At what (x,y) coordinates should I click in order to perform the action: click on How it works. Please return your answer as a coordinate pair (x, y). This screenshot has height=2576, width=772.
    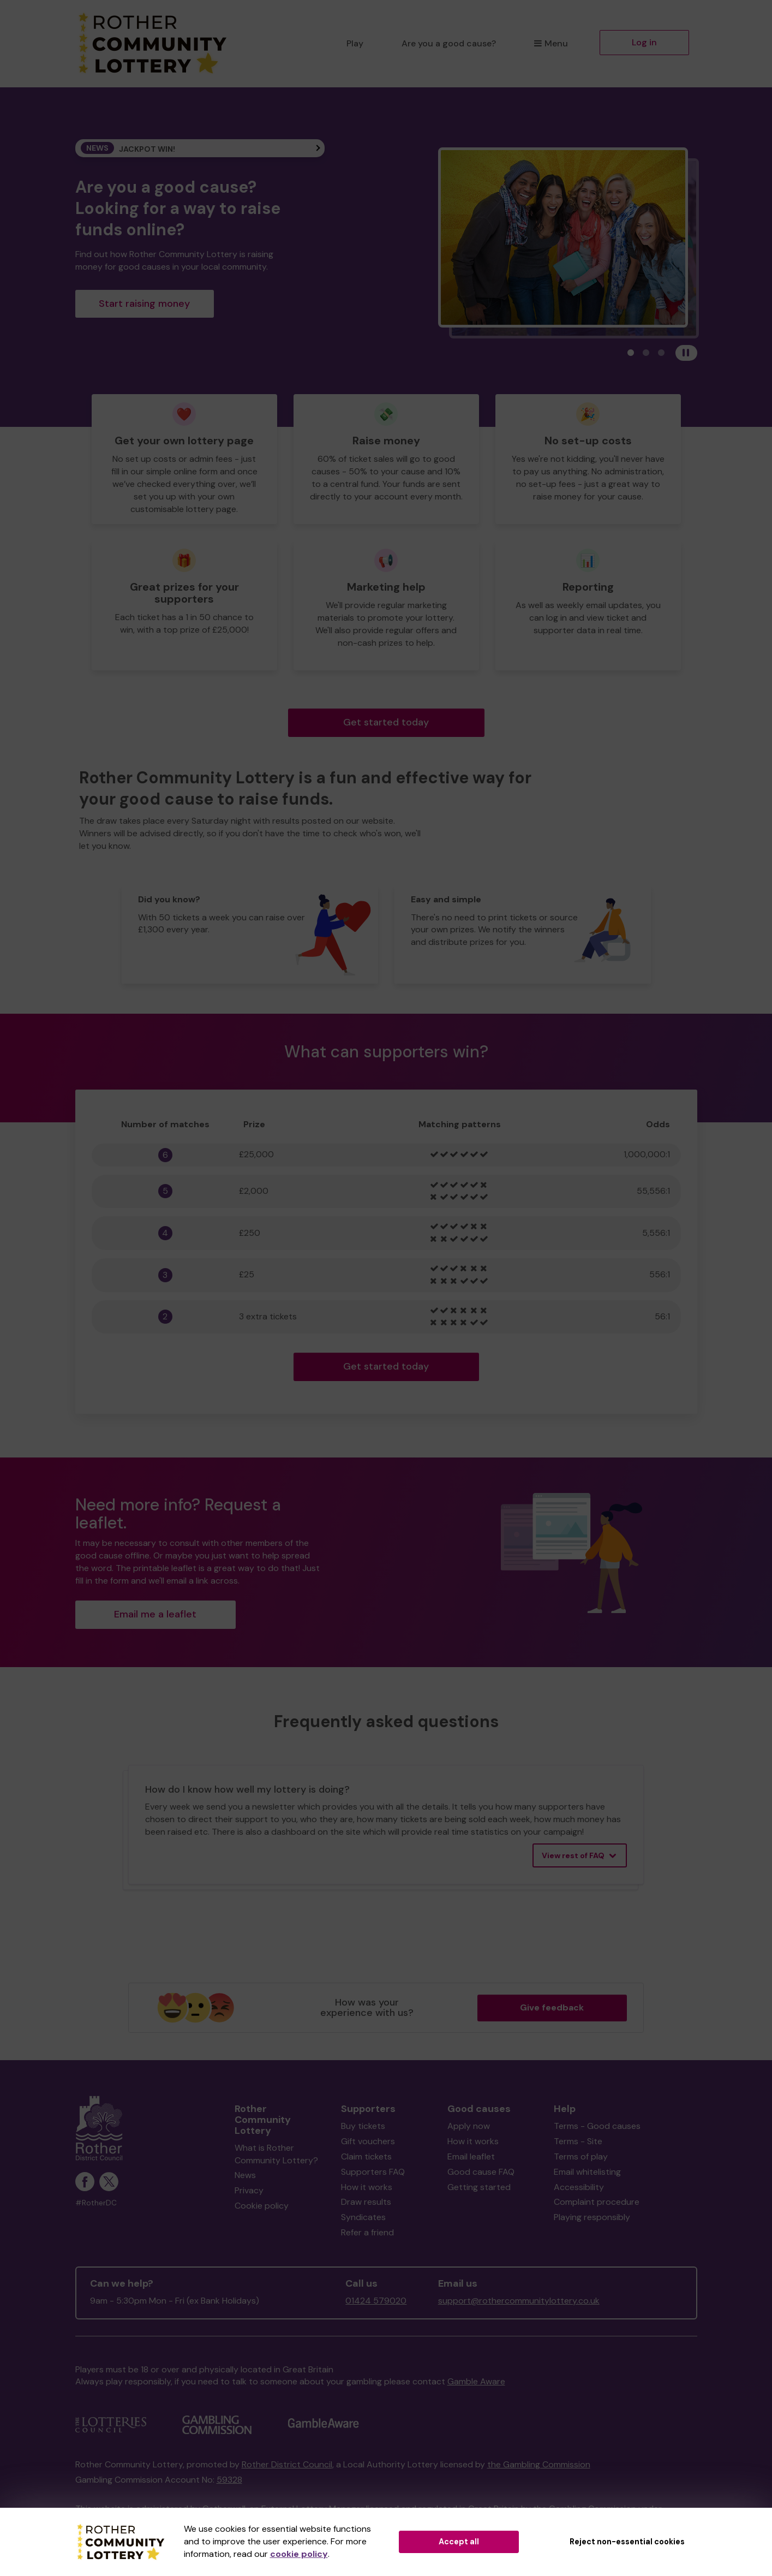
    Looking at the image, I should click on (366, 2187).